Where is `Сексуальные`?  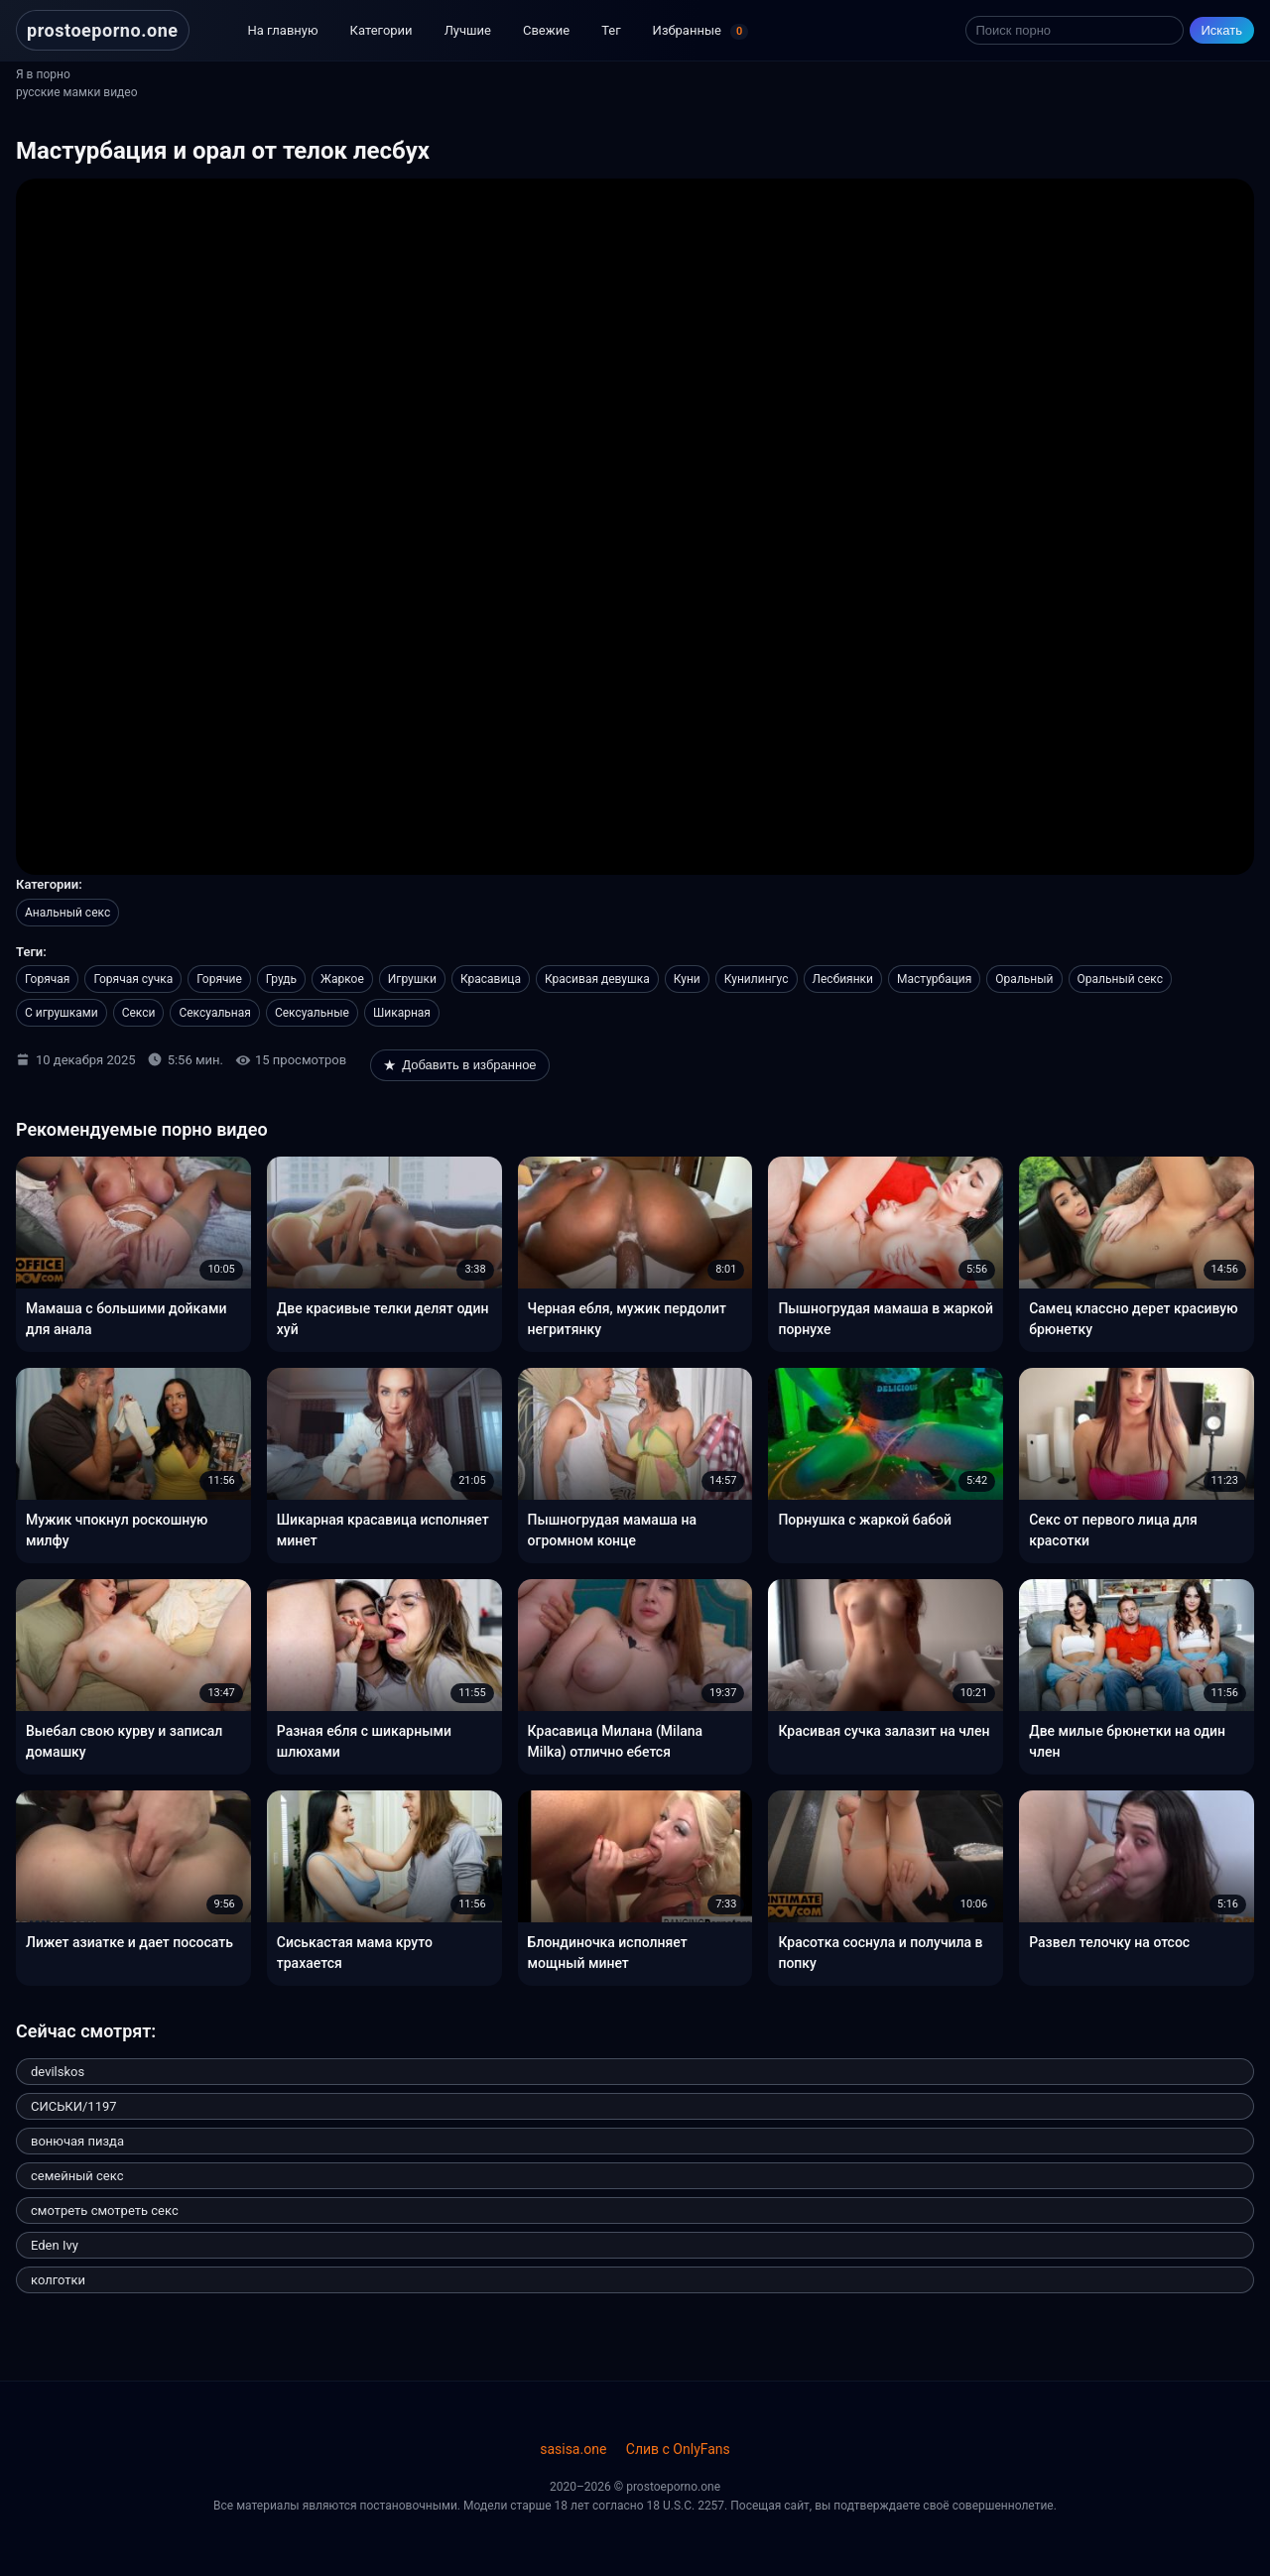 Сексуальные is located at coordinates (312, 1013).